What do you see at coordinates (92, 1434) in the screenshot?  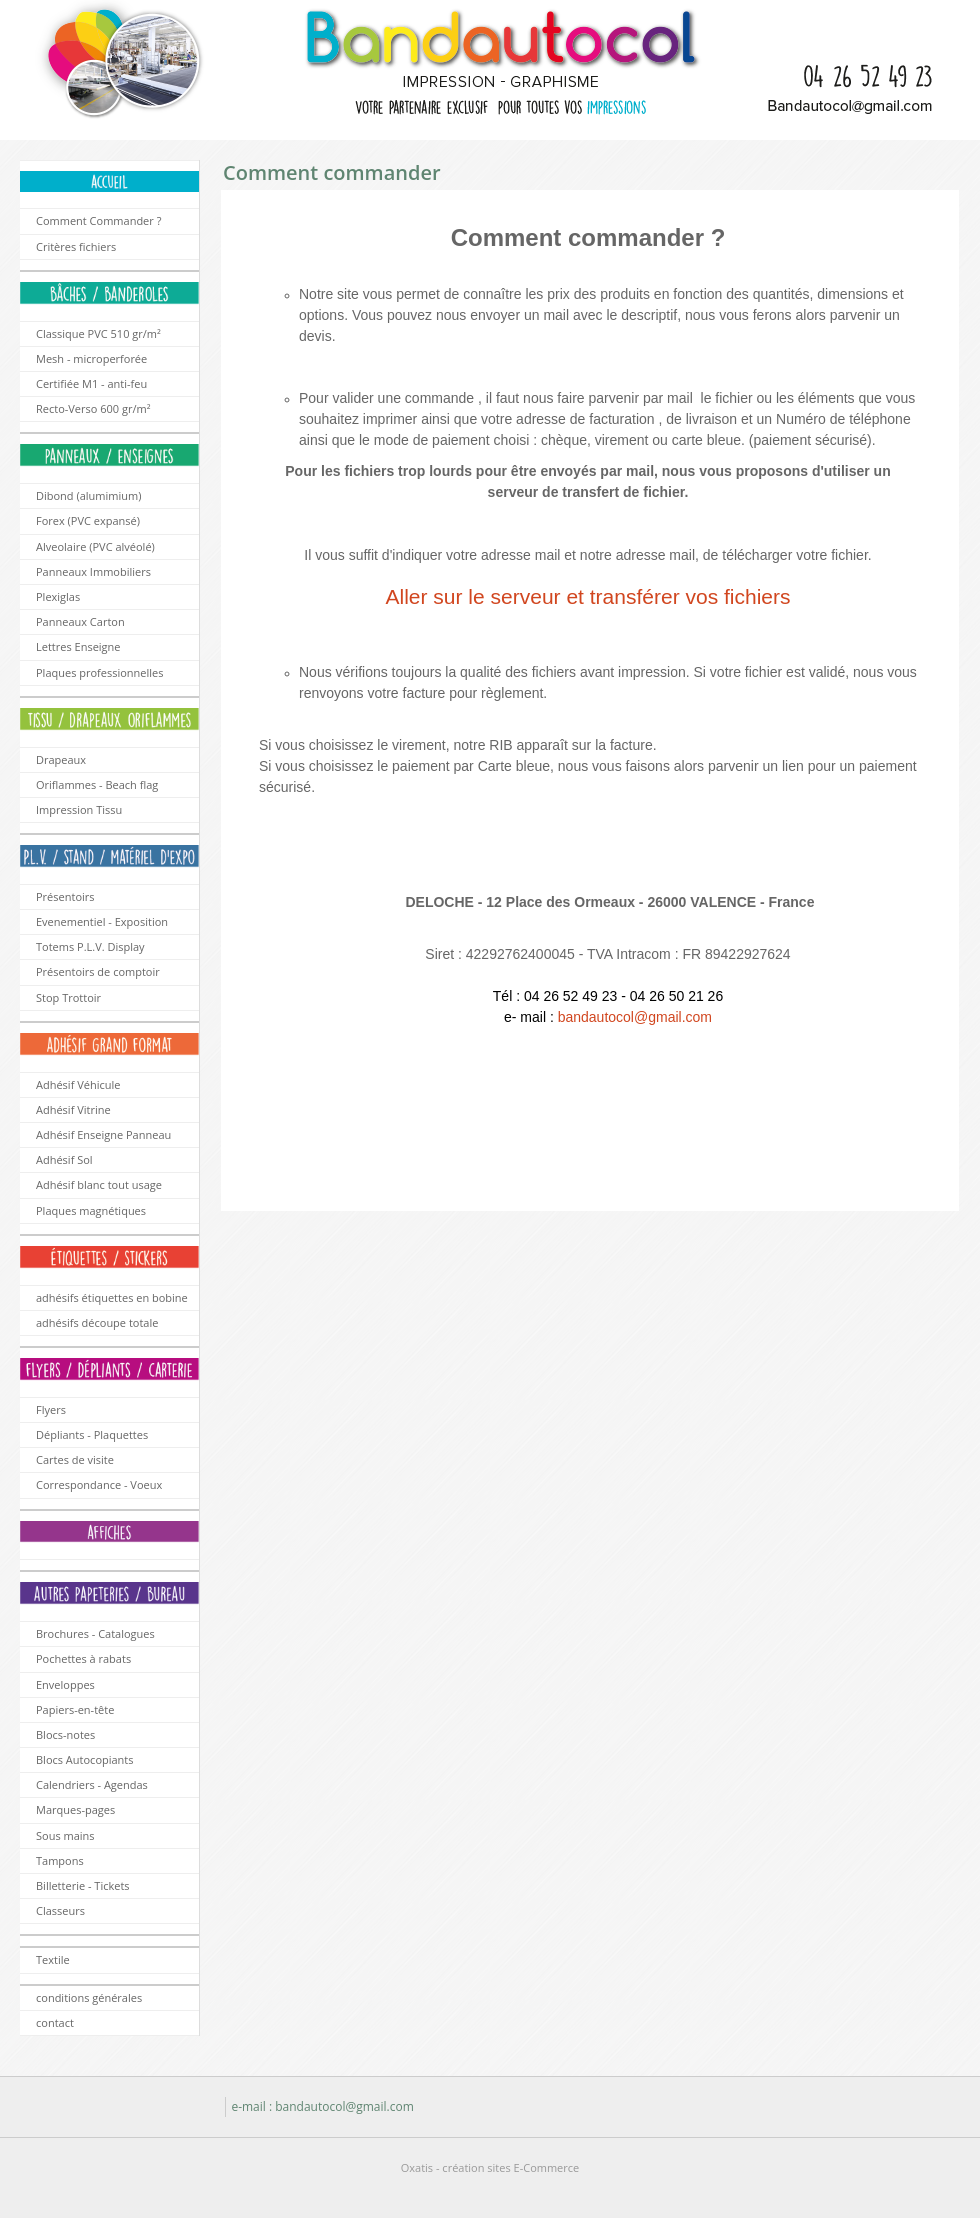 I see `Dépliants - Plaquettes` at bounding box center [92, 1434].